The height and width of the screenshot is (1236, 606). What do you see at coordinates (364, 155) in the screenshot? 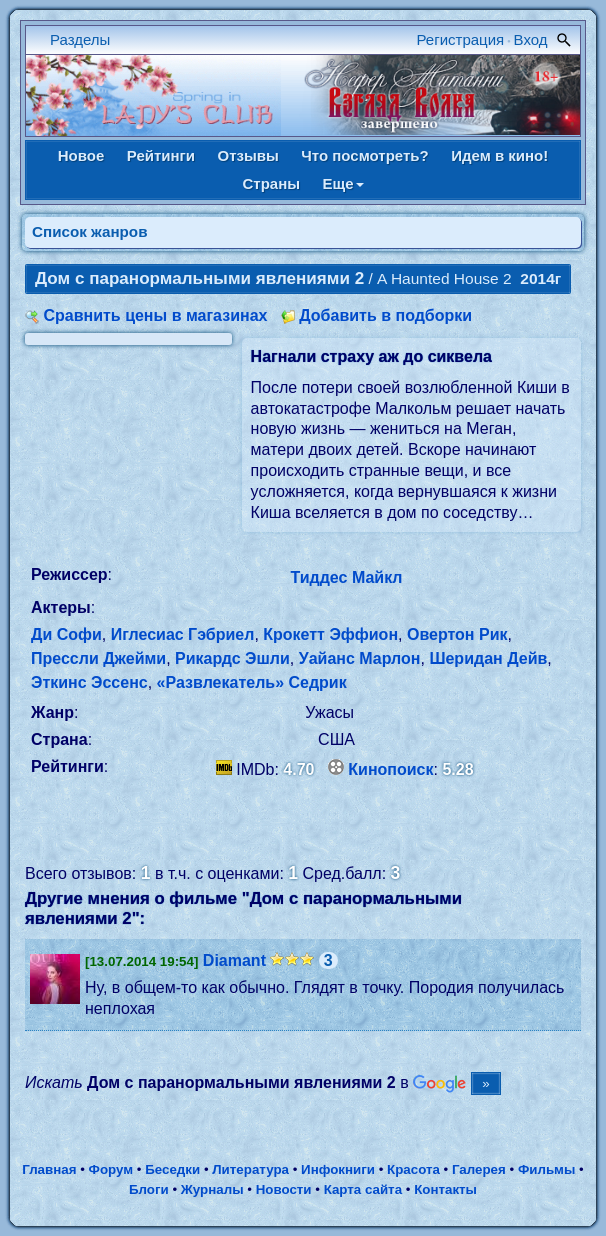
I see `Что посмотреть?` at bounding box center [364, 155].